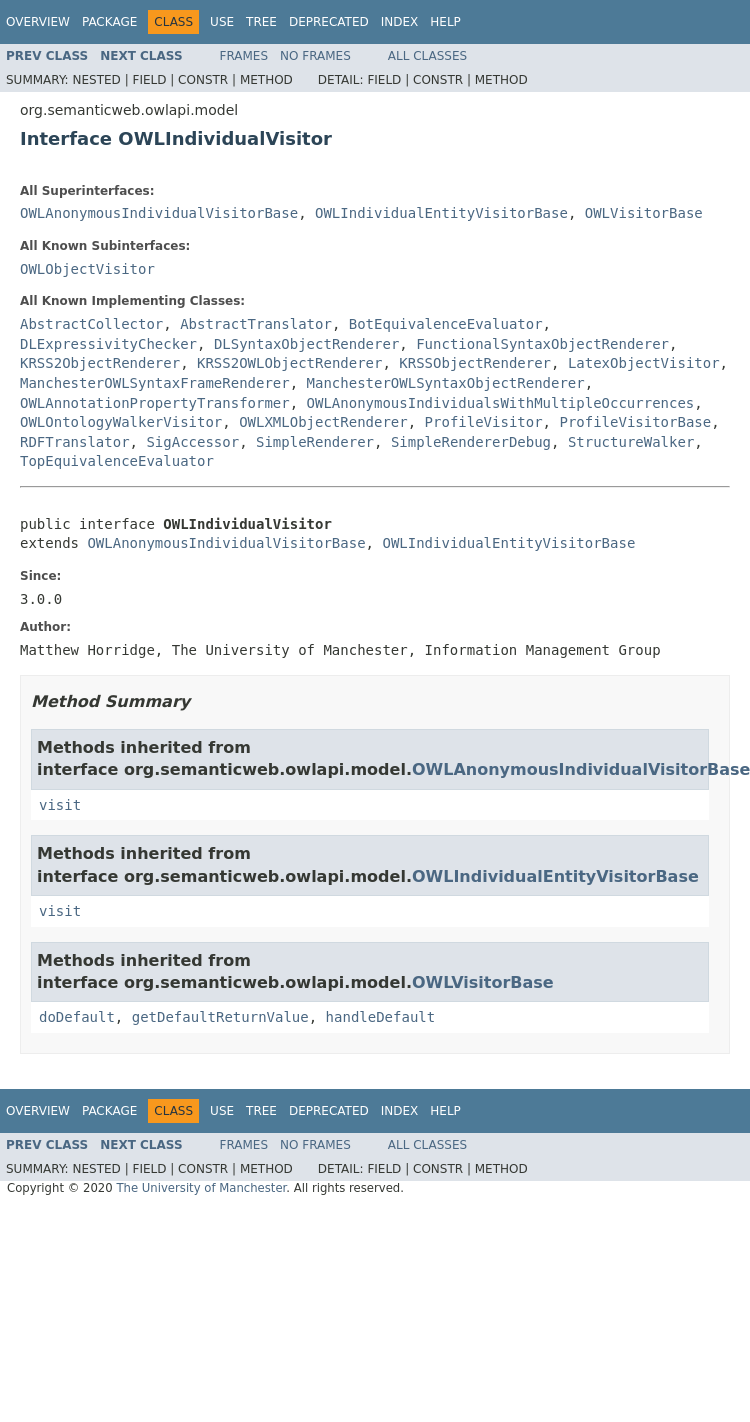 The height and width of the screenshot is (1422, 750). I want to click on SimpleRendererDebug, so click(471, 442).